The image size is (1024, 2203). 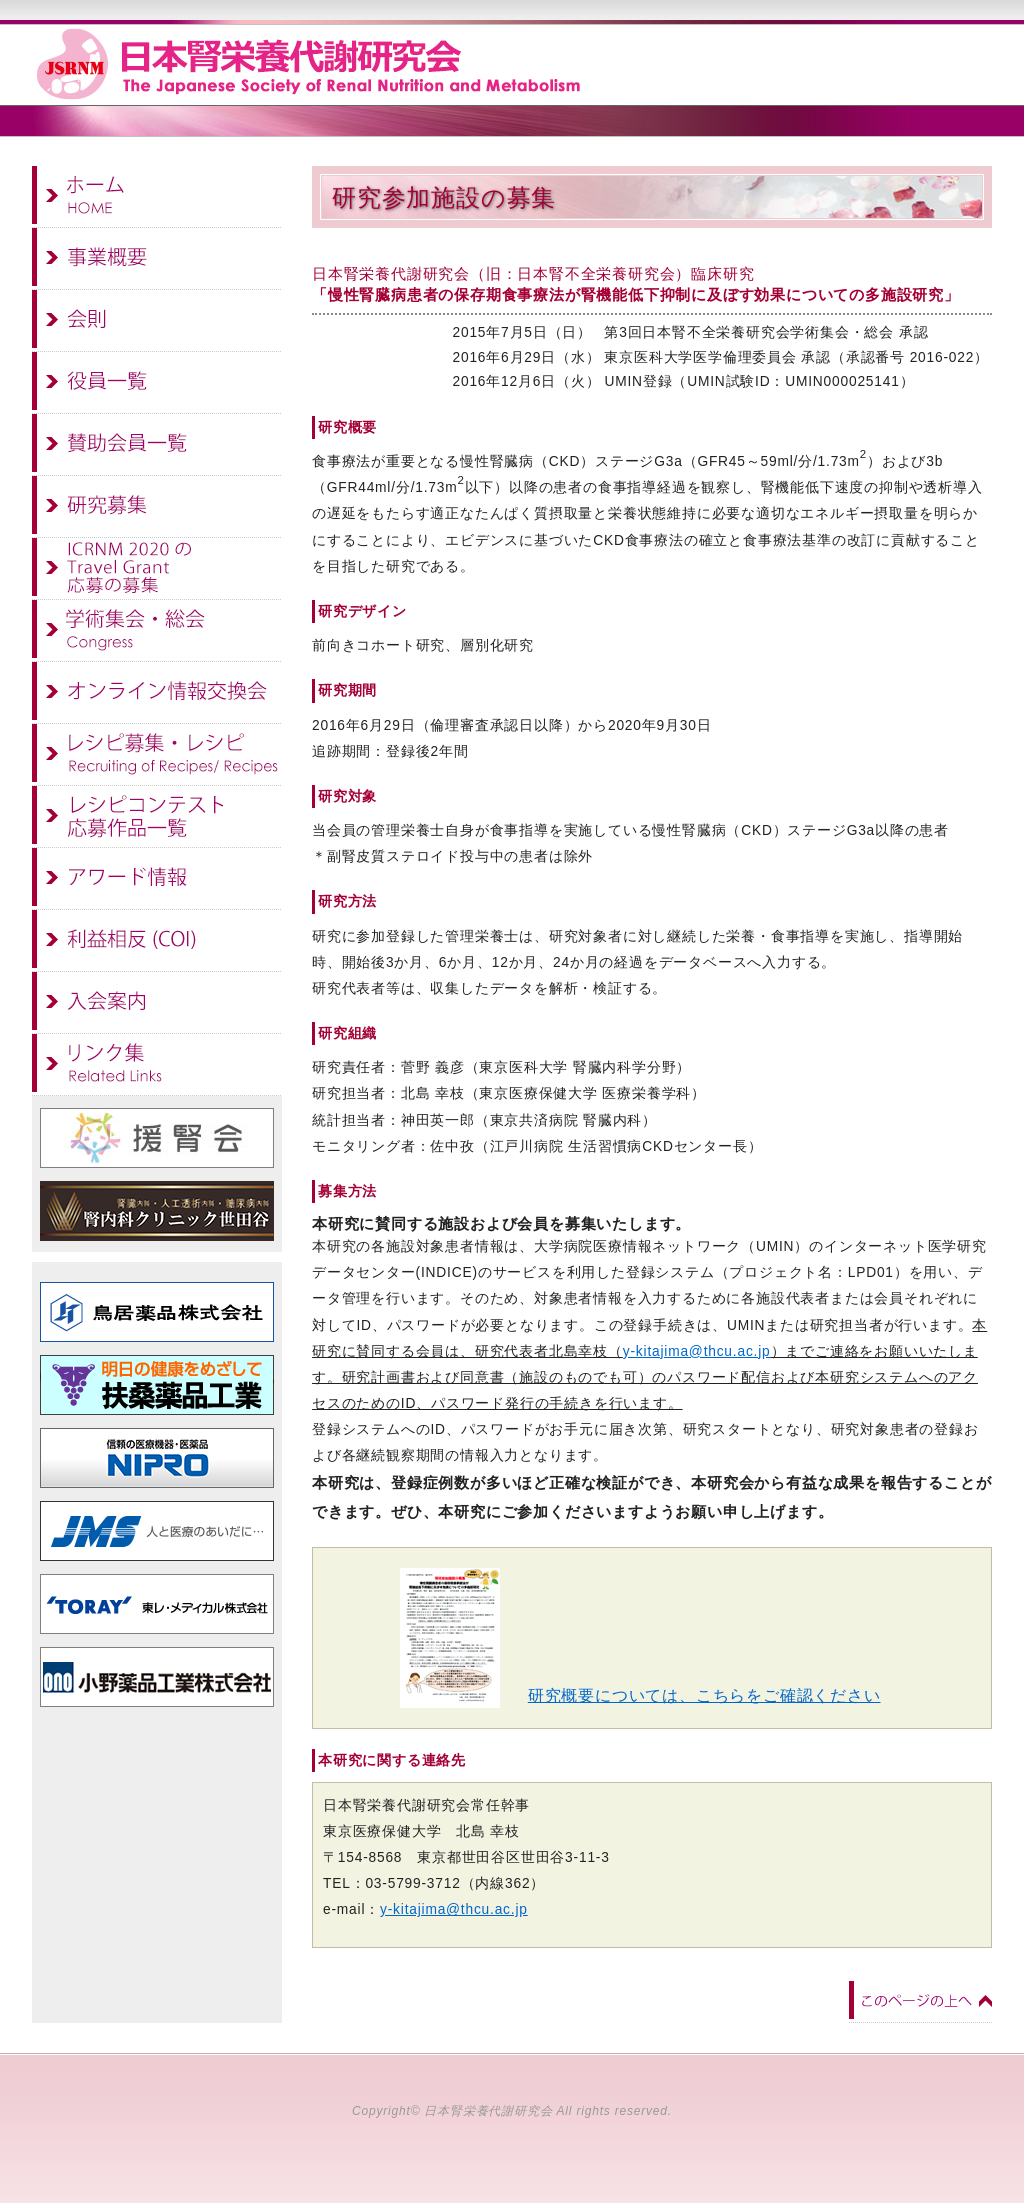 What do you see at coordinates (157, 755) in the screenshot?
I see `レシピ募集・レシピ` at bounding box center [157, 755].